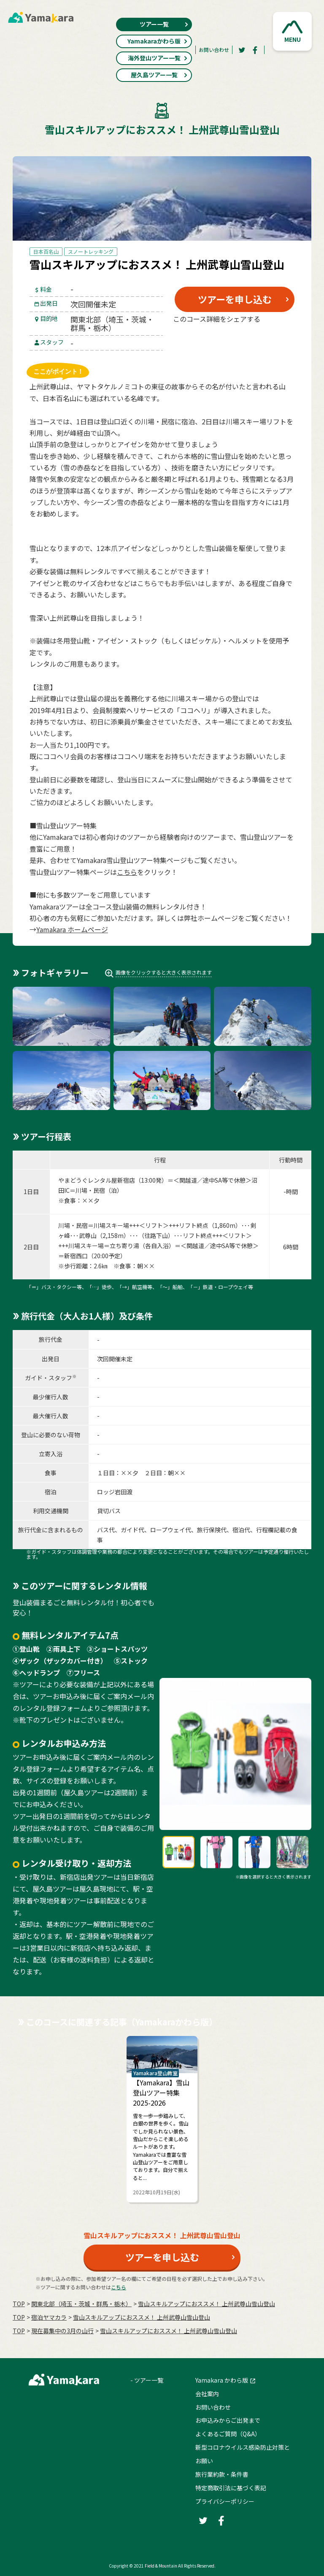  Describe the element at coordinates (242, 50) in the screenshot. I see `[Twitter]` at that location.